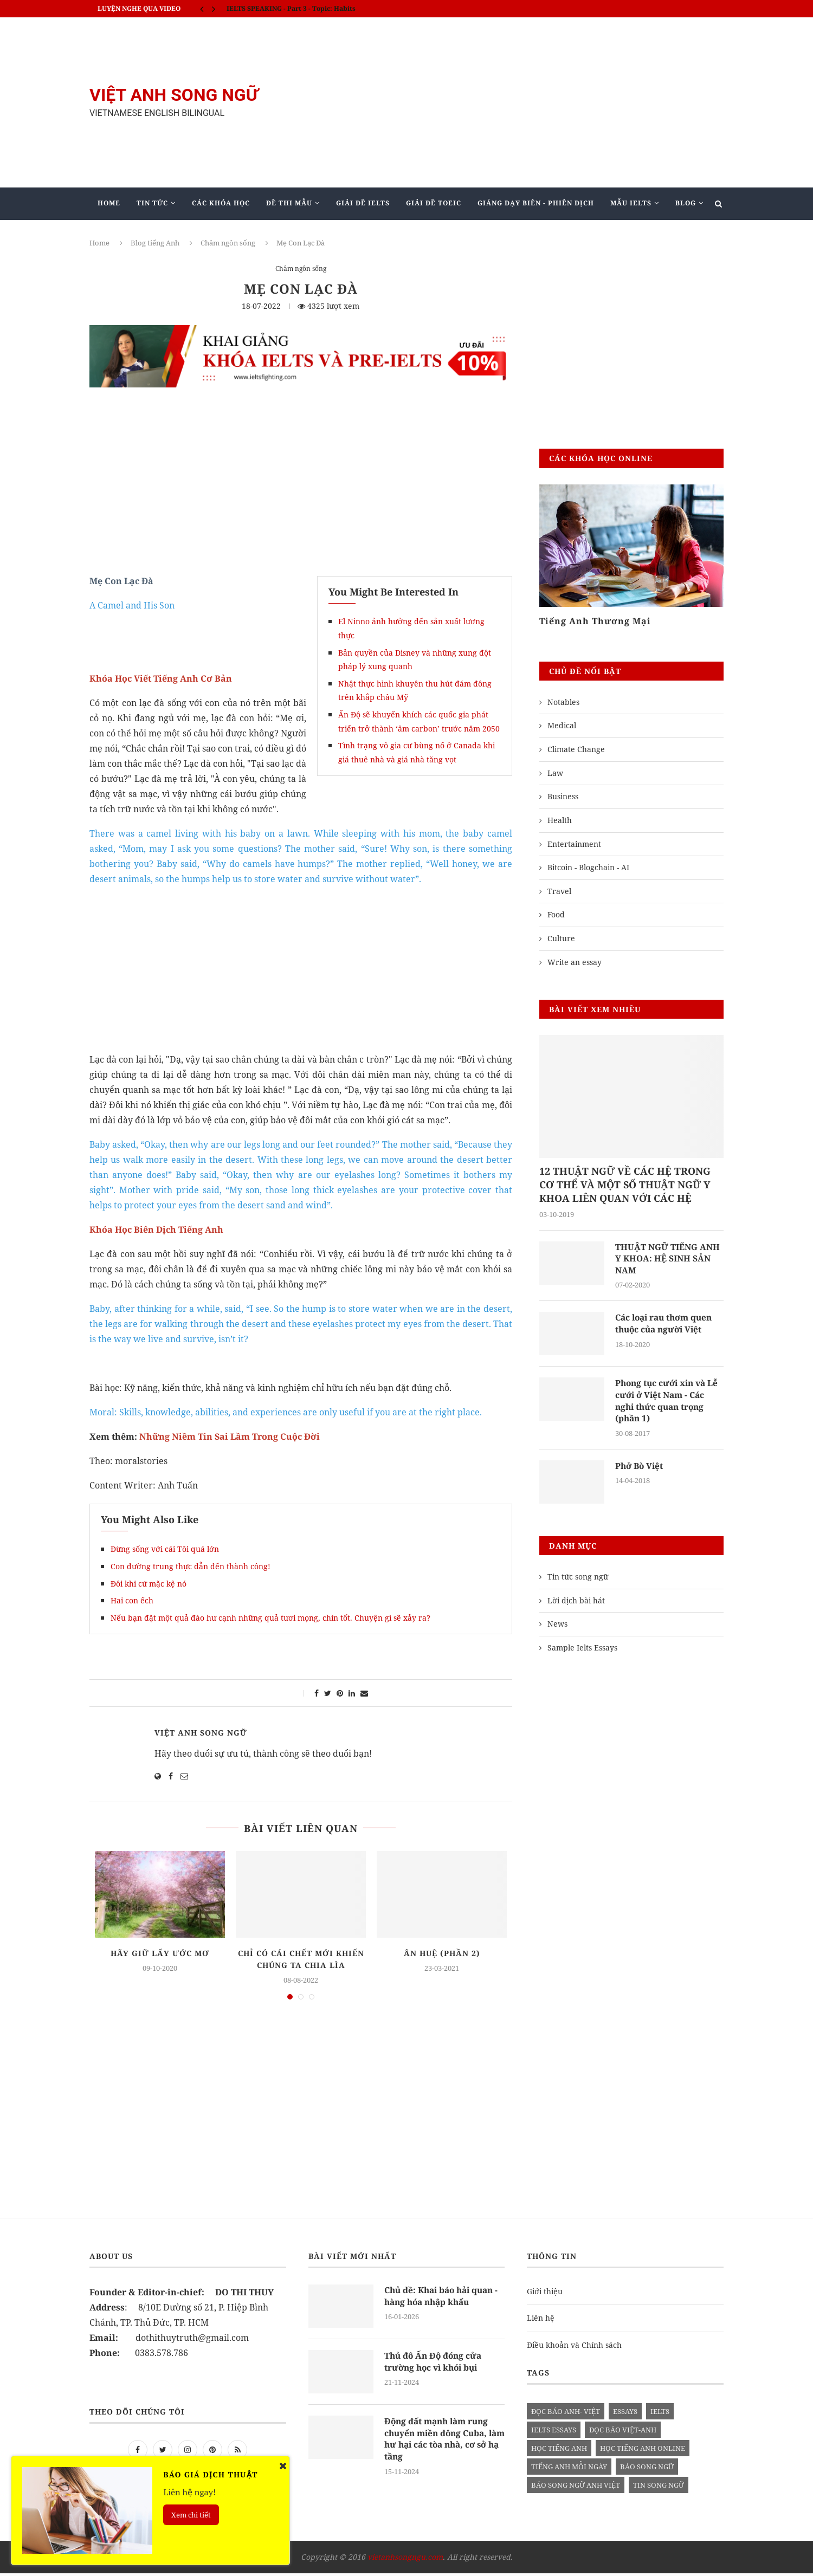  Describe the element at coordinates (569, 2470) in the screenshot. I see `Tiếng anh mỗi ngày` at that location.